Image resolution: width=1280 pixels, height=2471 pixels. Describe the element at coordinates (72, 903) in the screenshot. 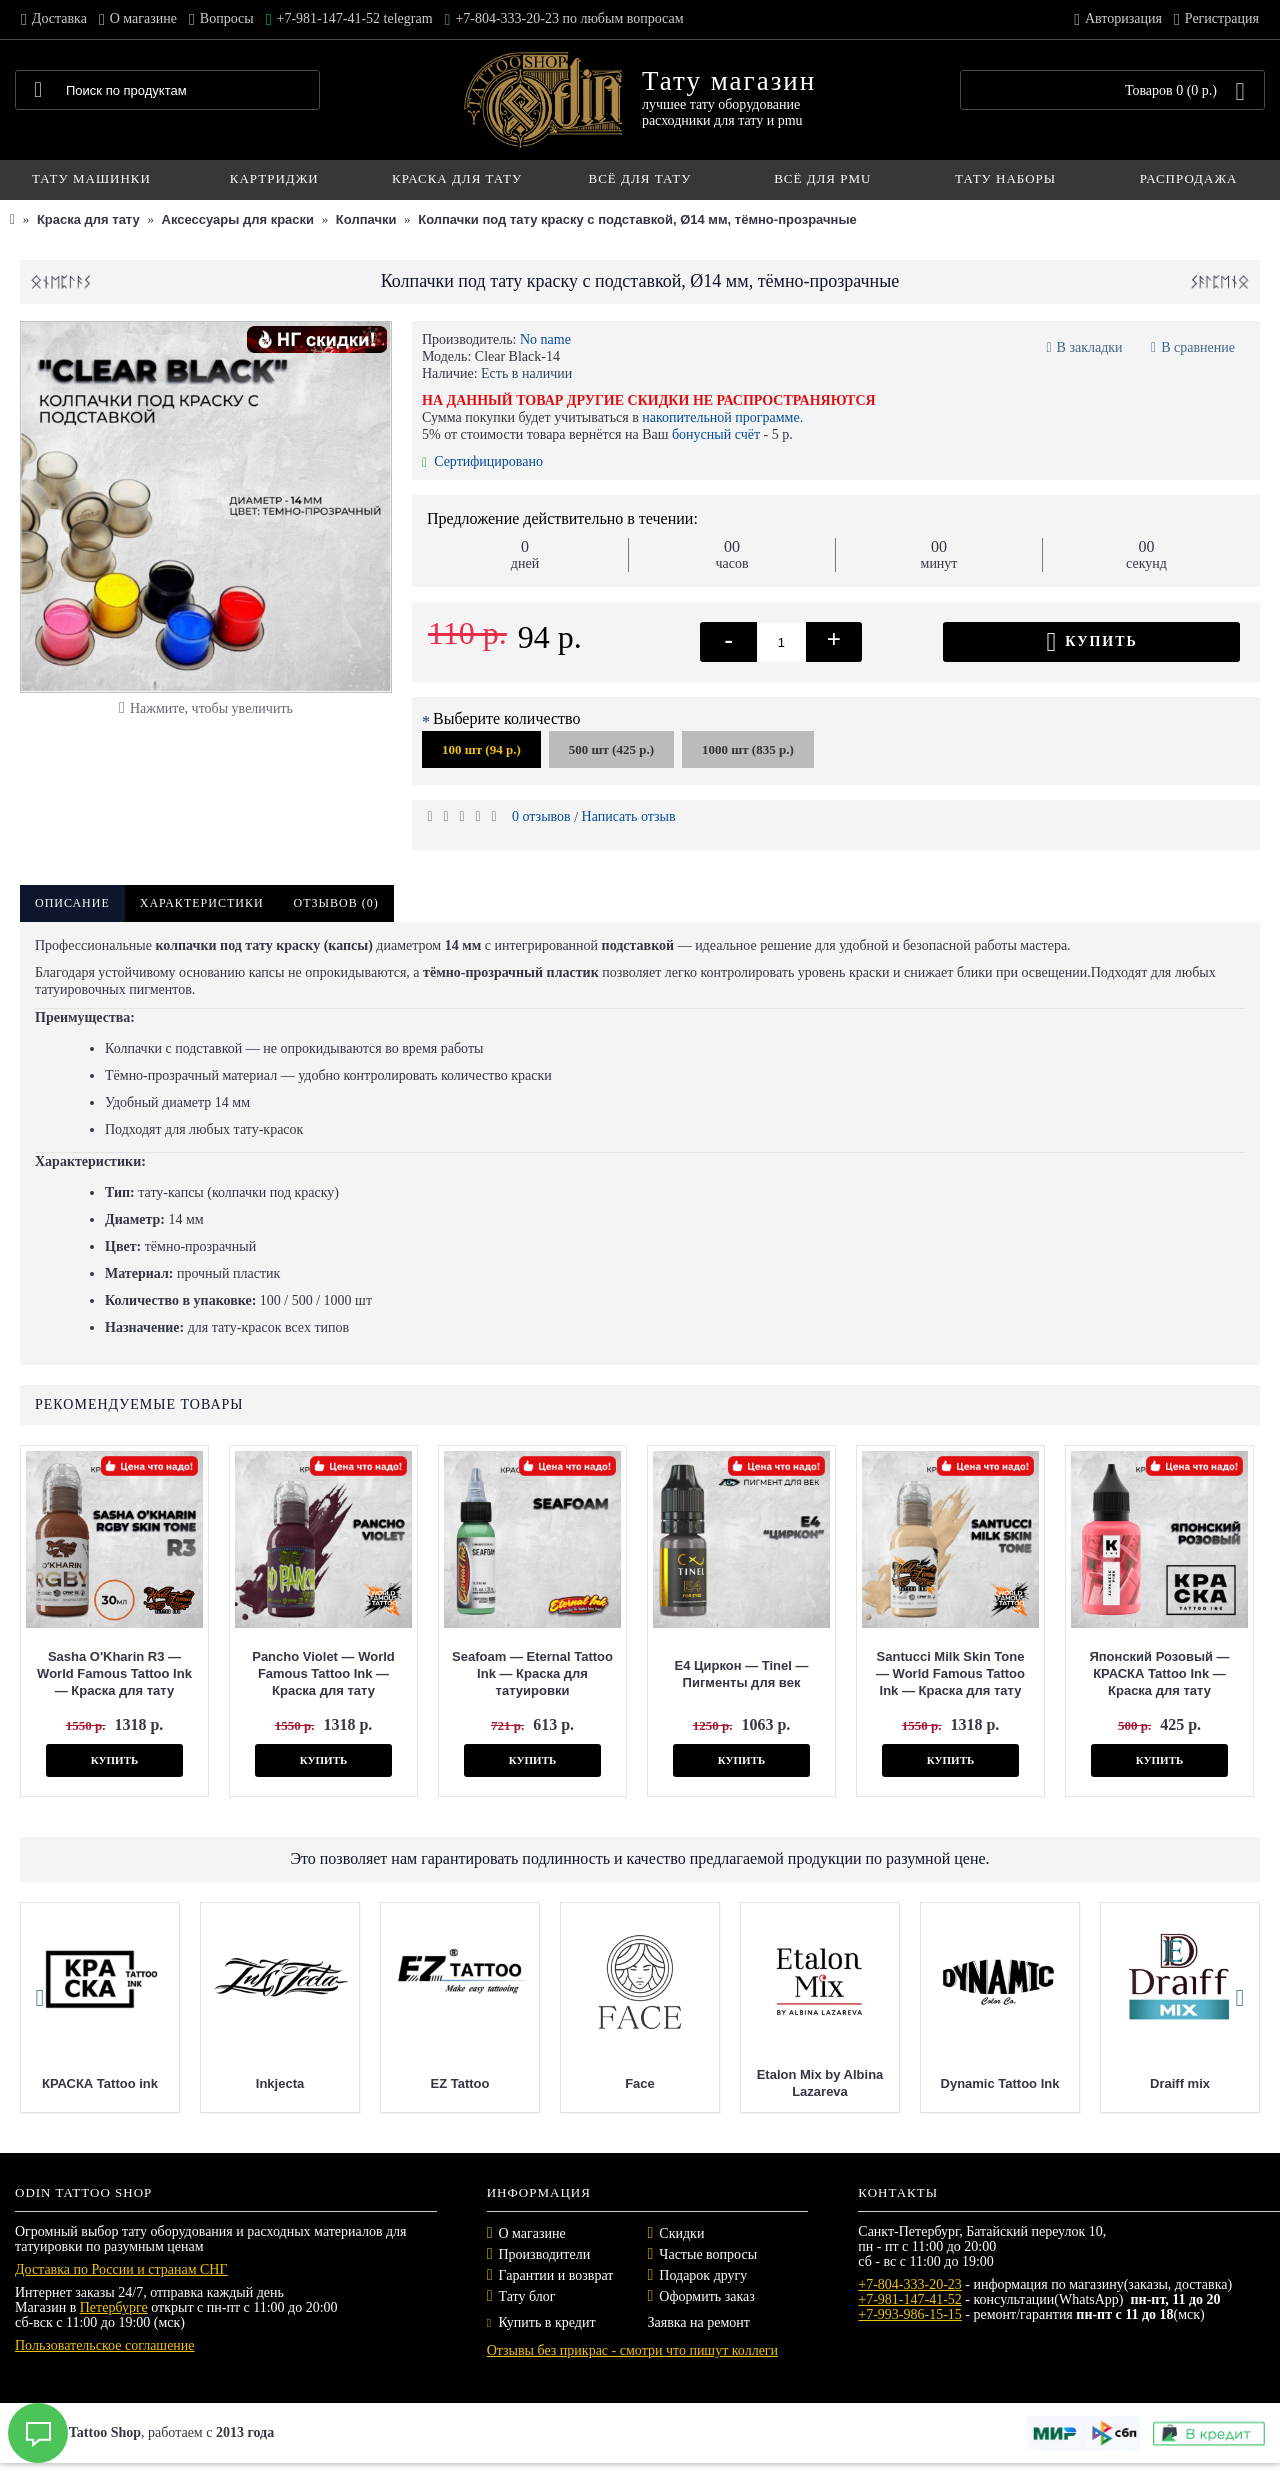

I see `Описание` at that location.